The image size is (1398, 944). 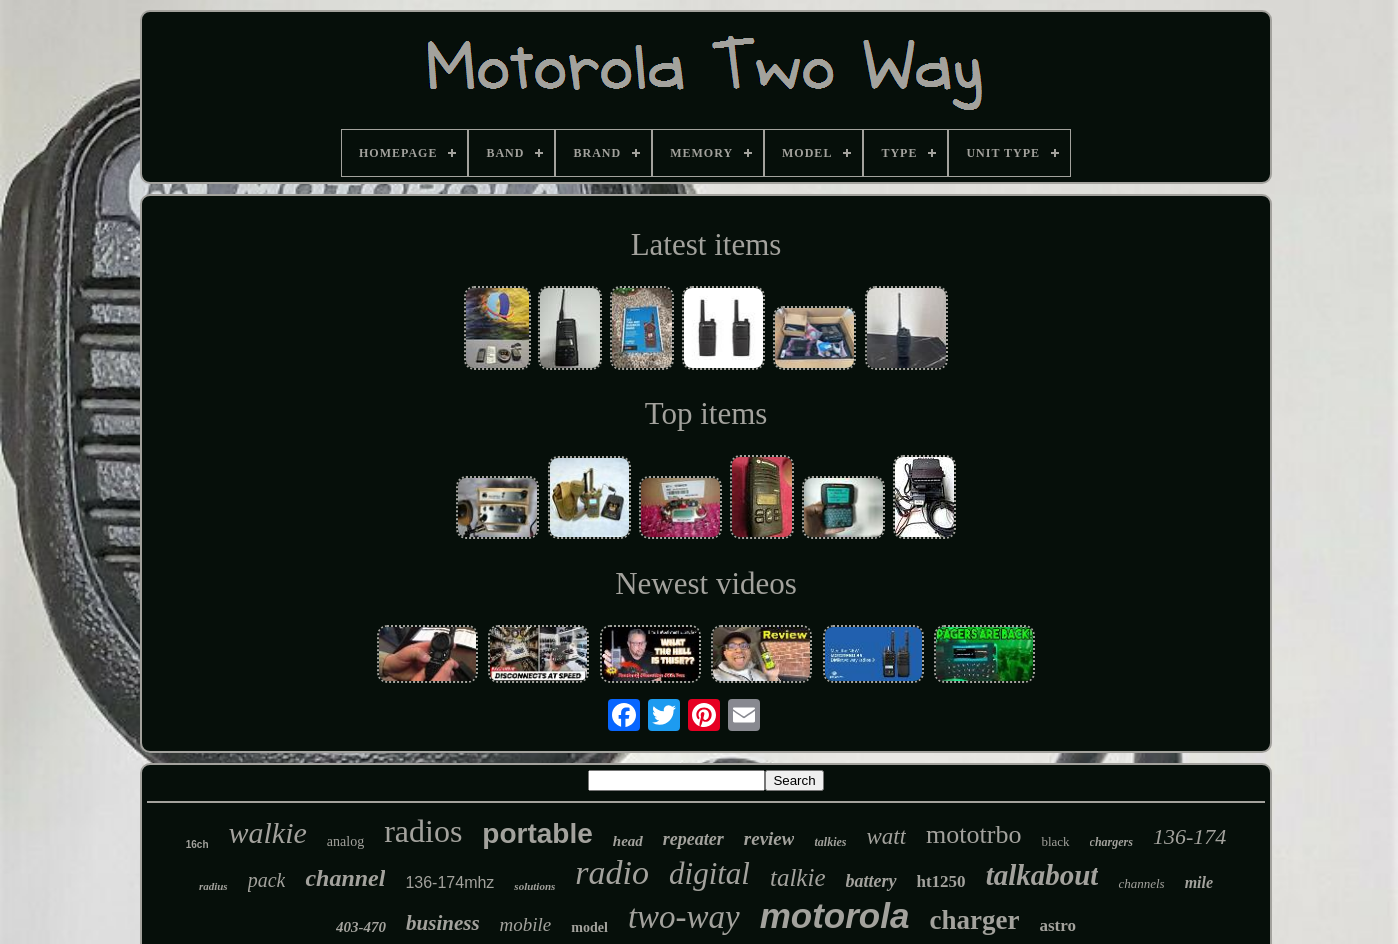 I want to click on analog, so click(x=345, y=841).